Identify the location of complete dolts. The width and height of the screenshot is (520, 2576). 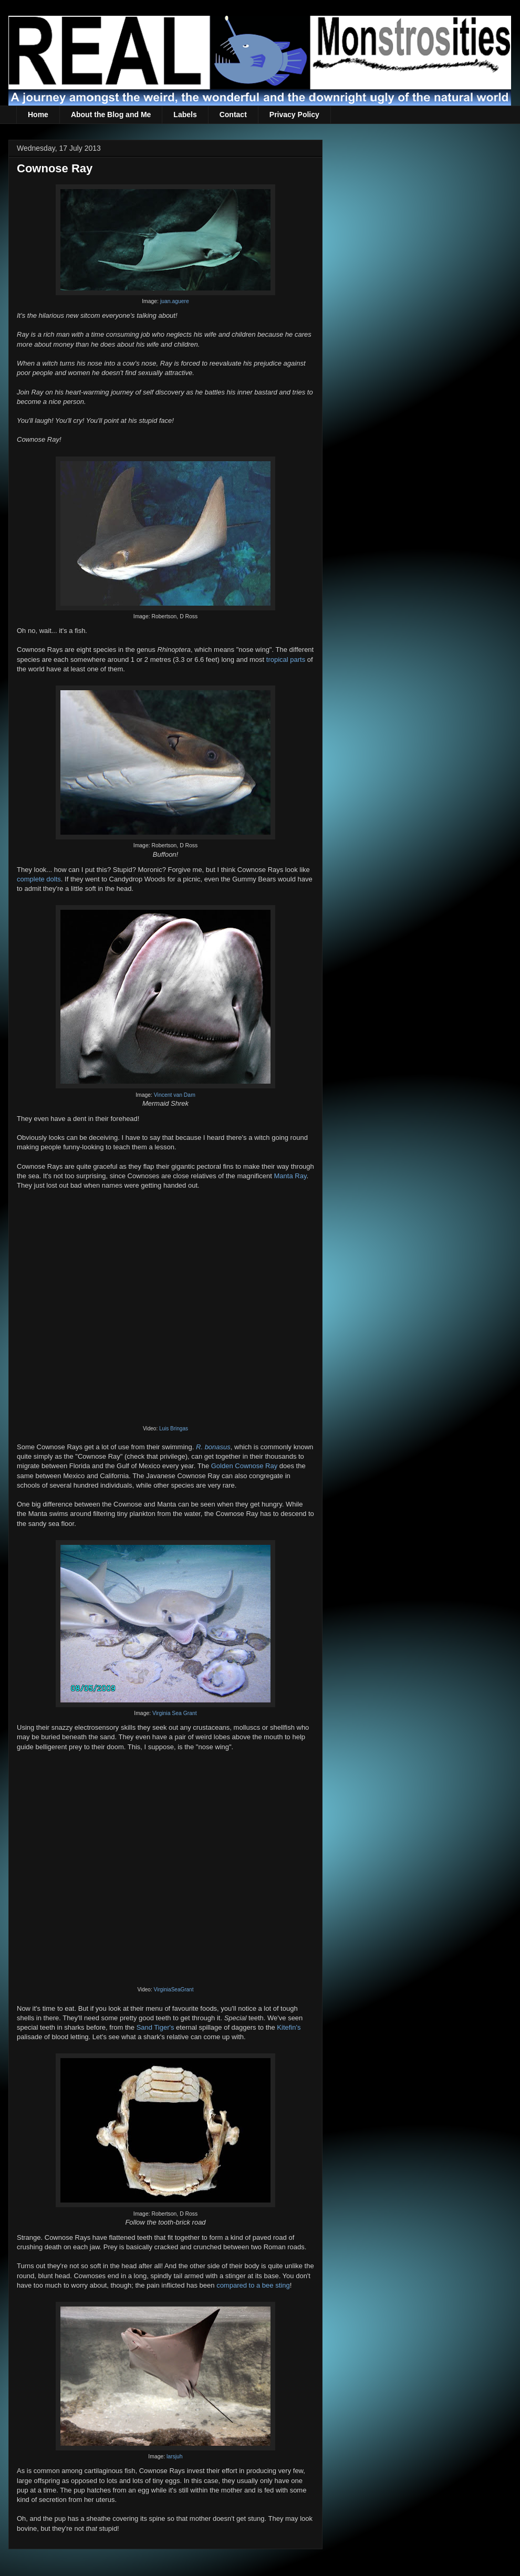
(39, 879).